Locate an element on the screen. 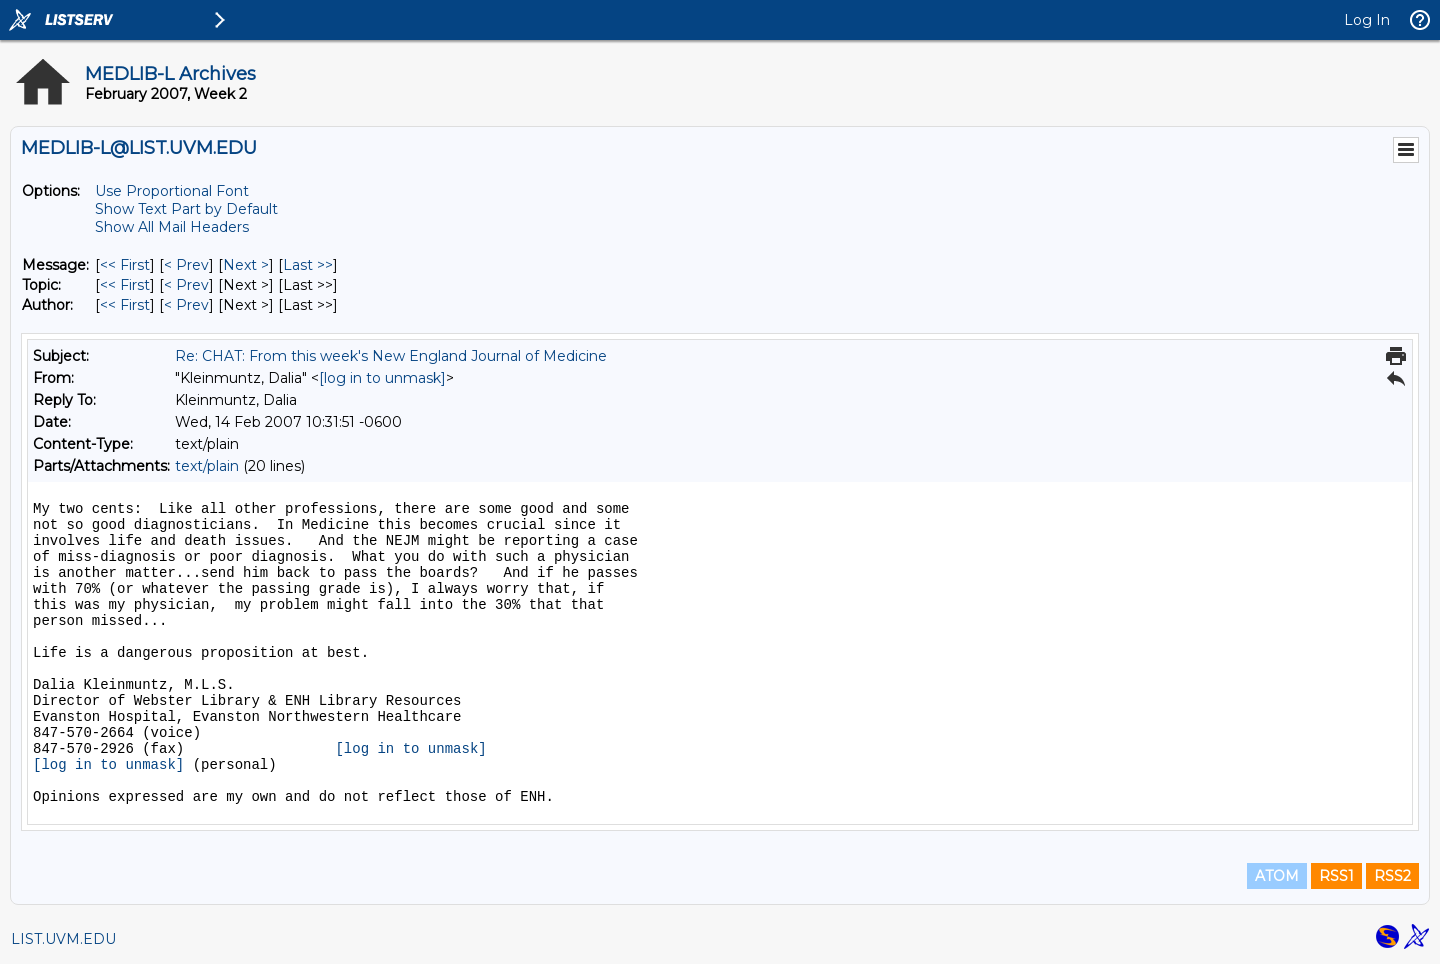 This screenshot has width=1440, height=964. Last >> [Last Message] is located at coordinates (308, 265).